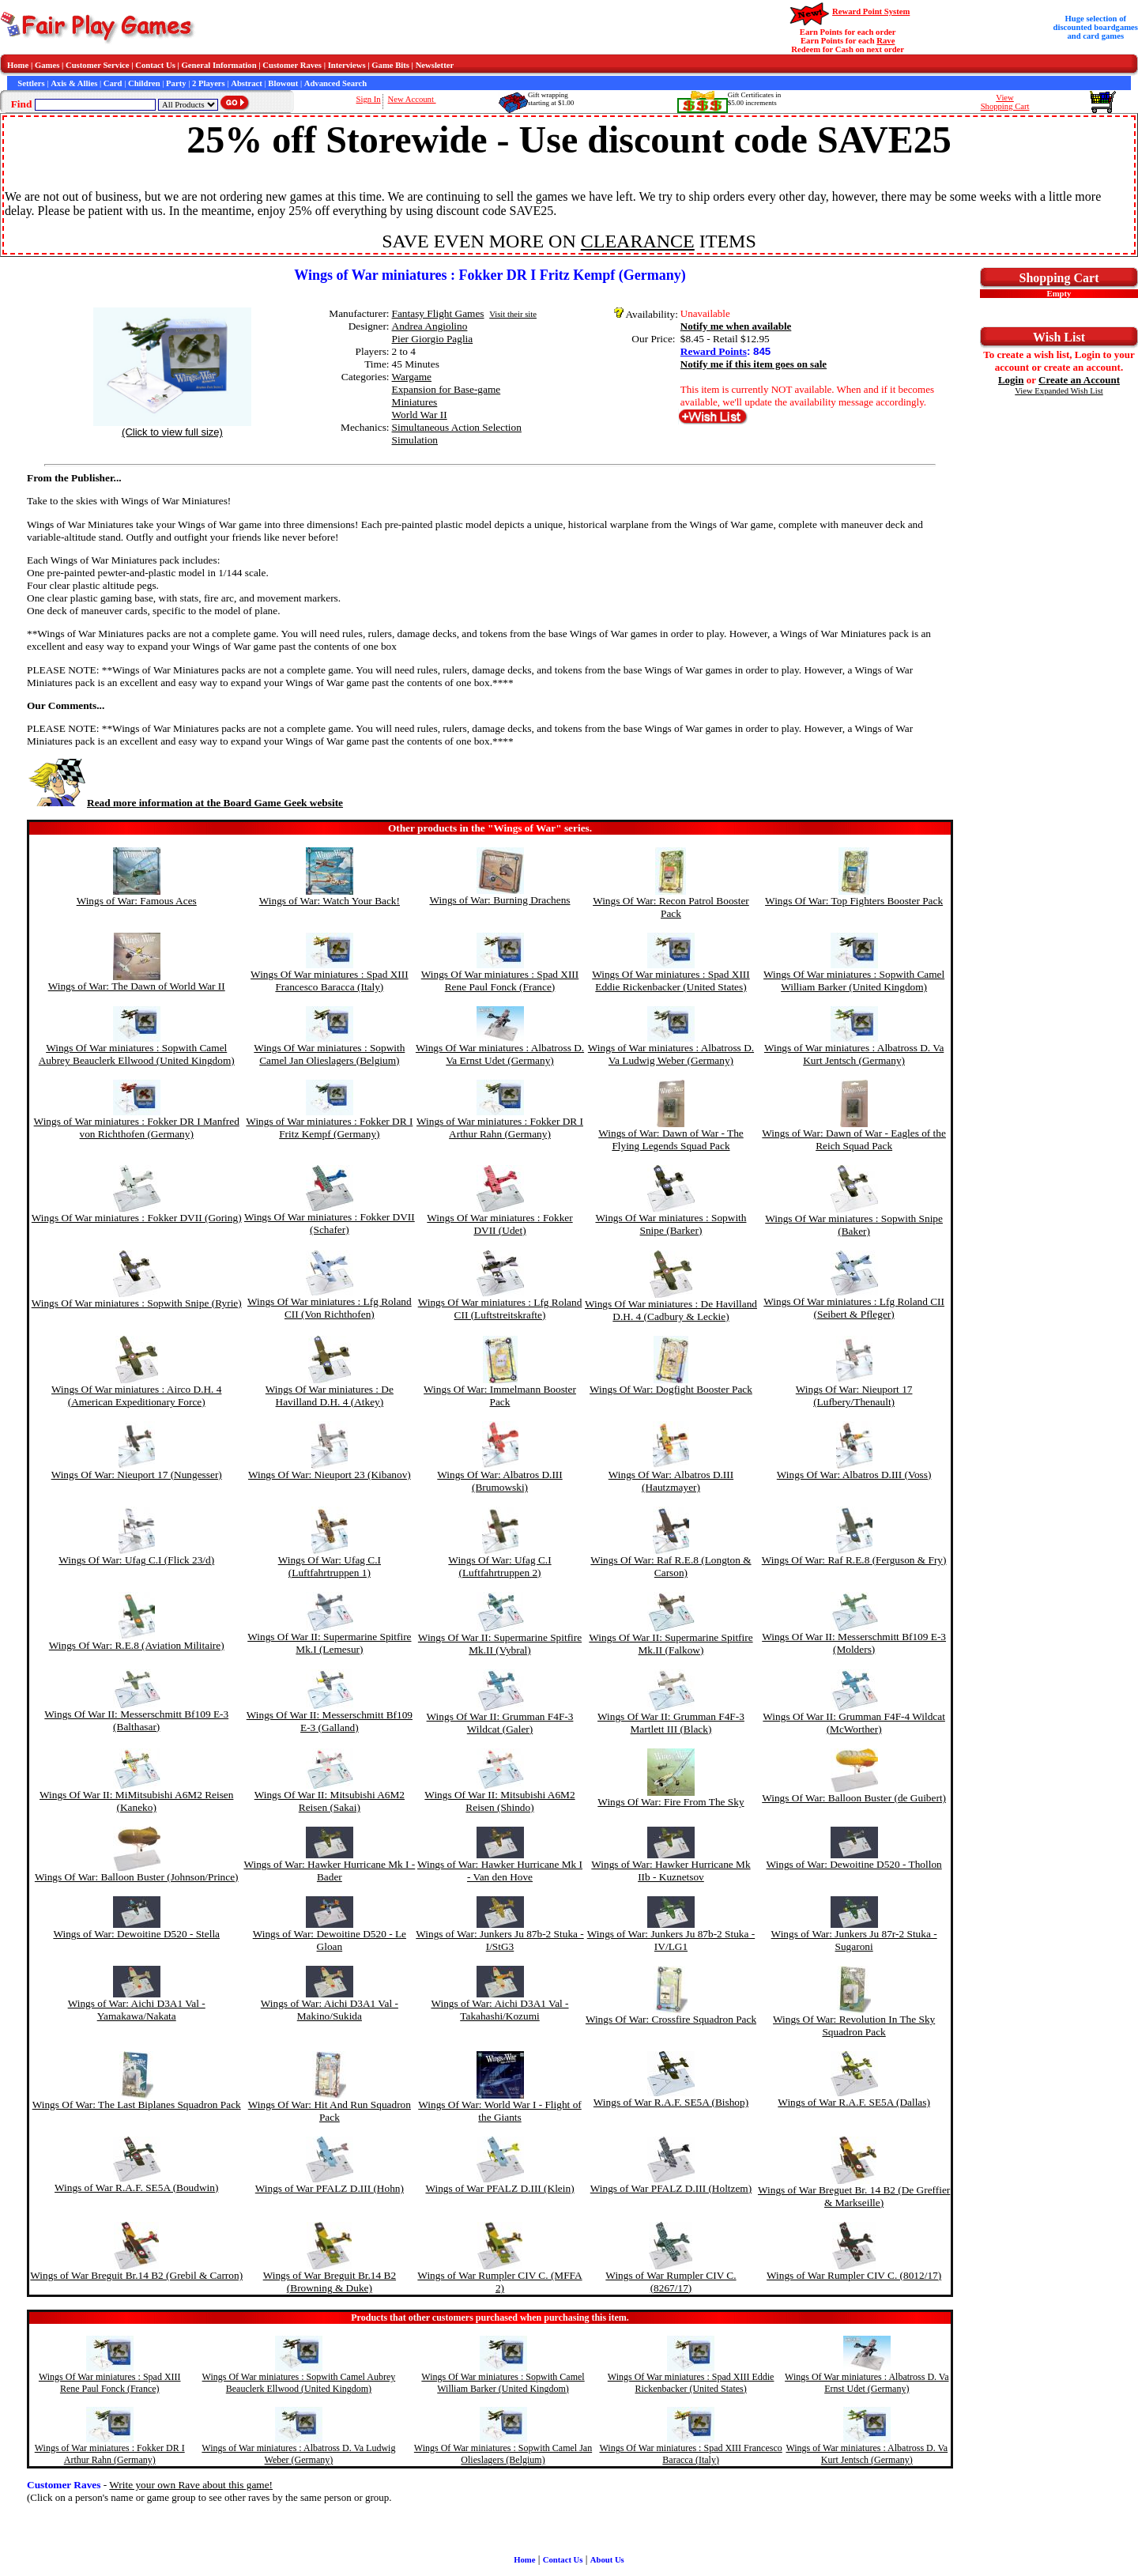 The image size is (1138, 2576). I want to click on Wings of War: Dawn of War - Eagles of the Reich Squad Pack, so click(854, 1139).